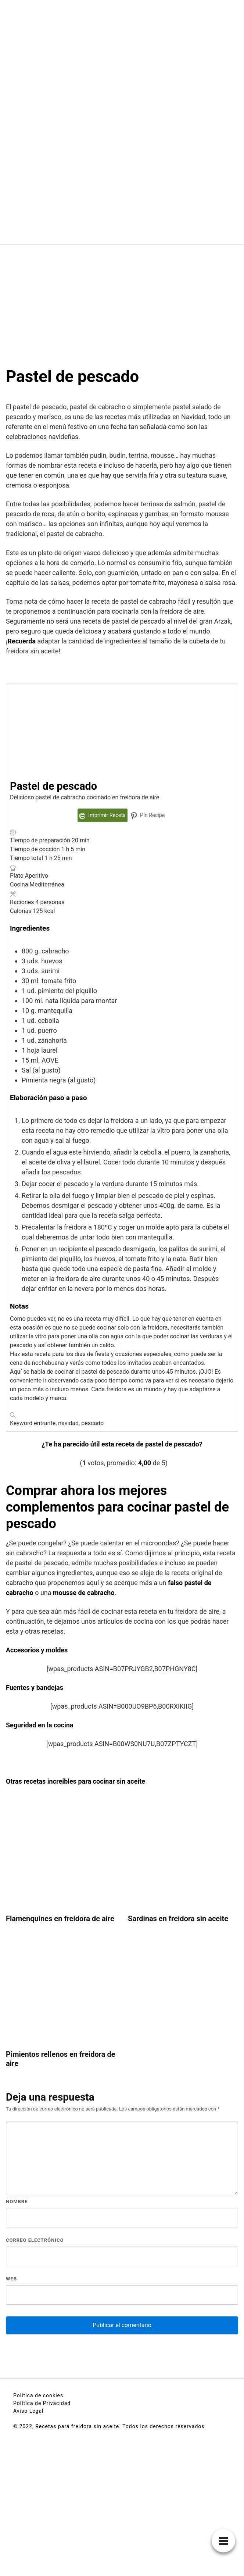 The width and height of the screenshot is (244, 2576). I want to click on Imprimir Receta, so click(102, 815).